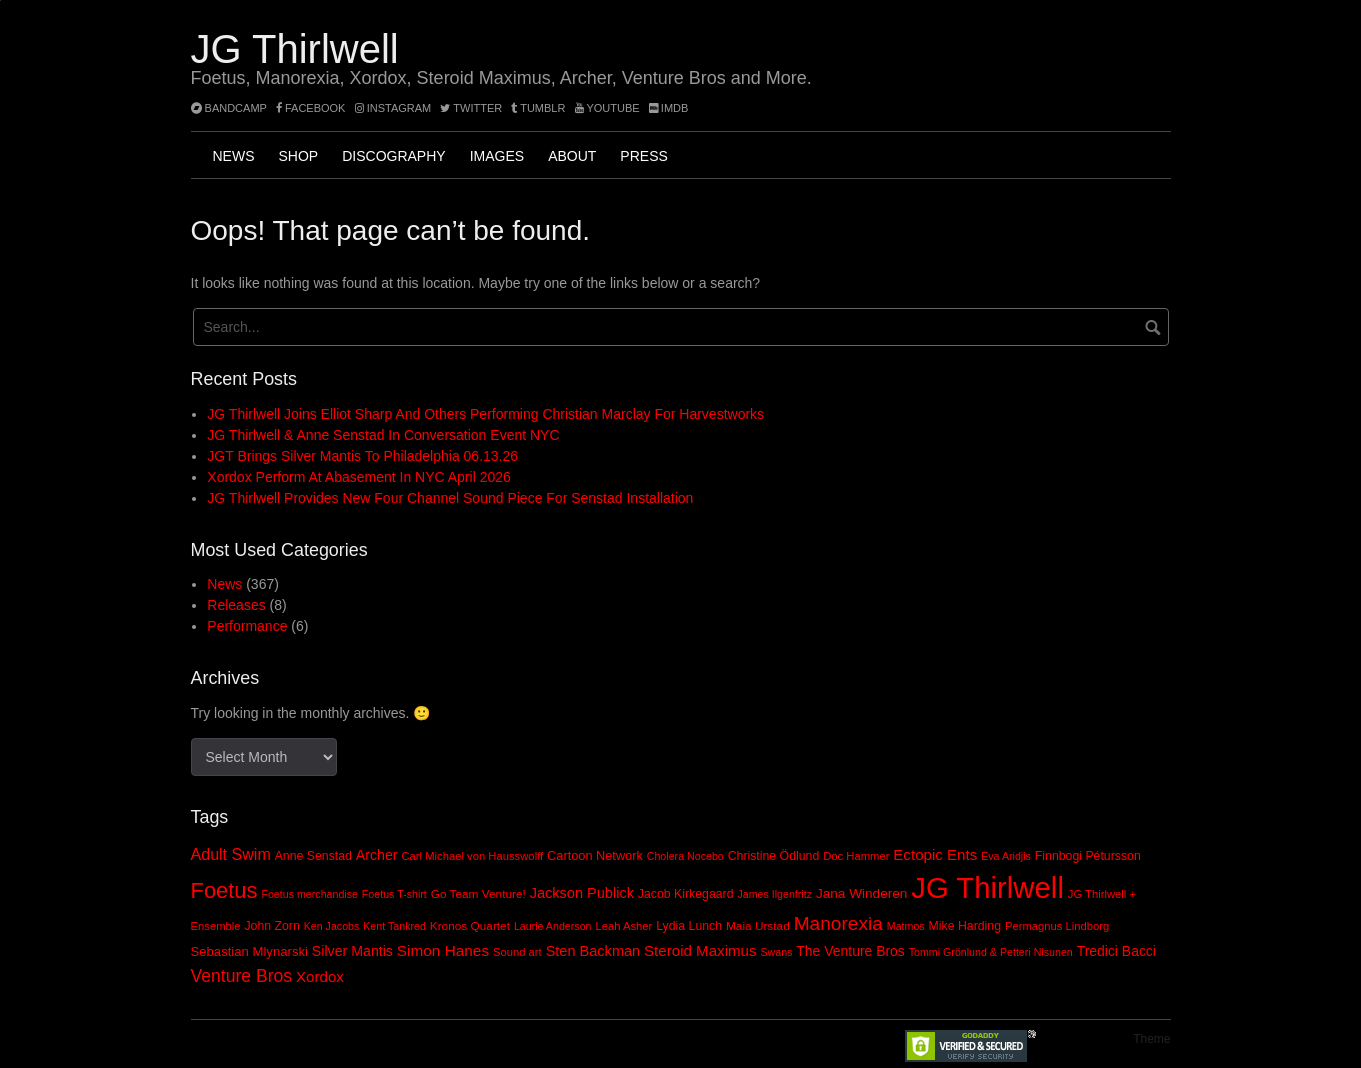 Image resolution: width=1361 pixels, height=1068 pixels. Describe the element at coordinates (607, 108) in the screenshot. I see `YouTube` at that location.